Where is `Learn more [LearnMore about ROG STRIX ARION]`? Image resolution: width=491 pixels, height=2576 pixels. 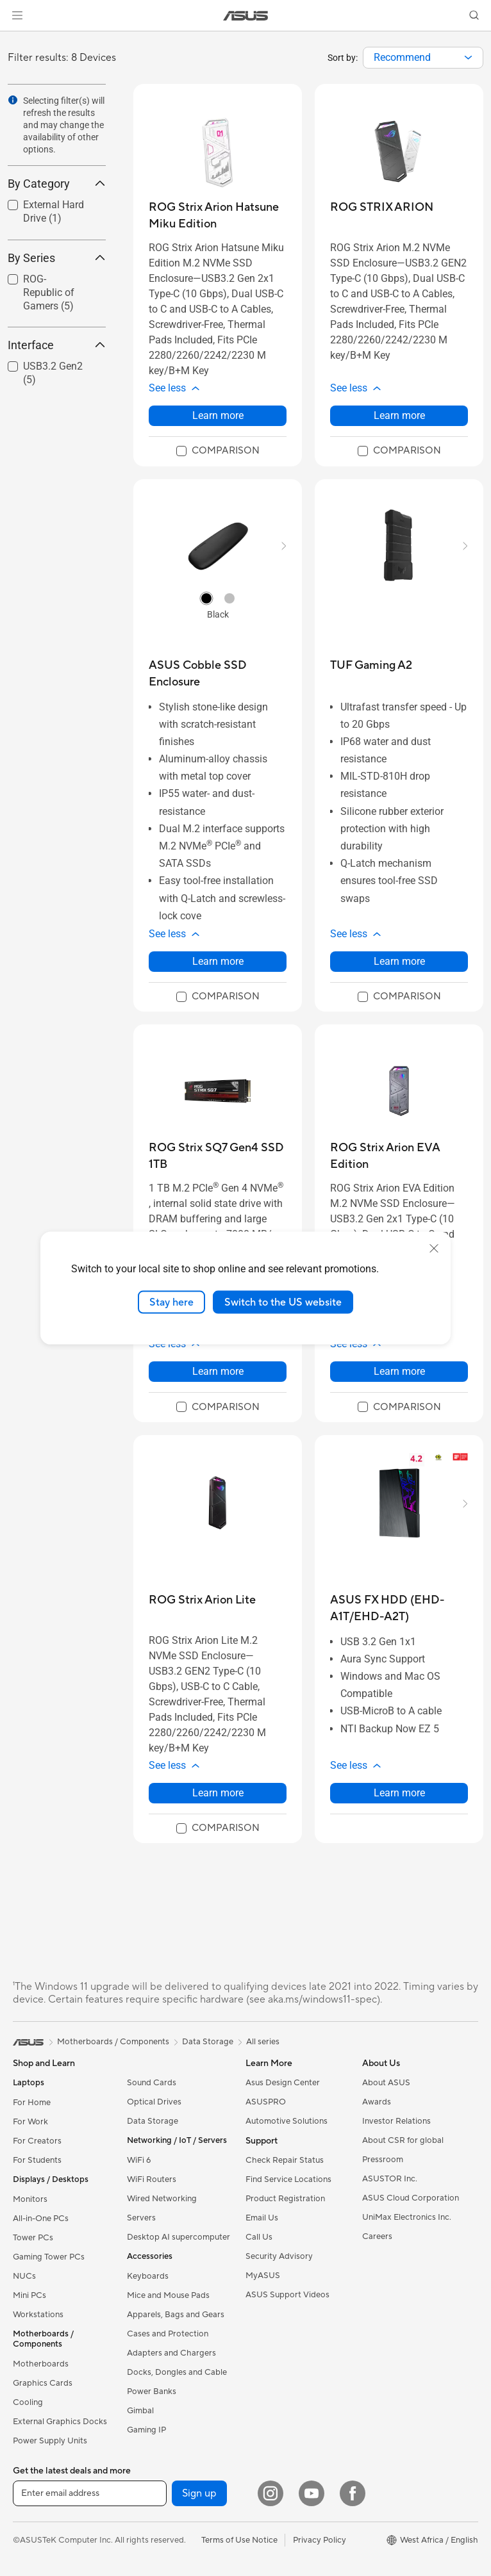 Learn more [LearnMore about ROG STRIX ARION] is located at coordinates (399, 415).